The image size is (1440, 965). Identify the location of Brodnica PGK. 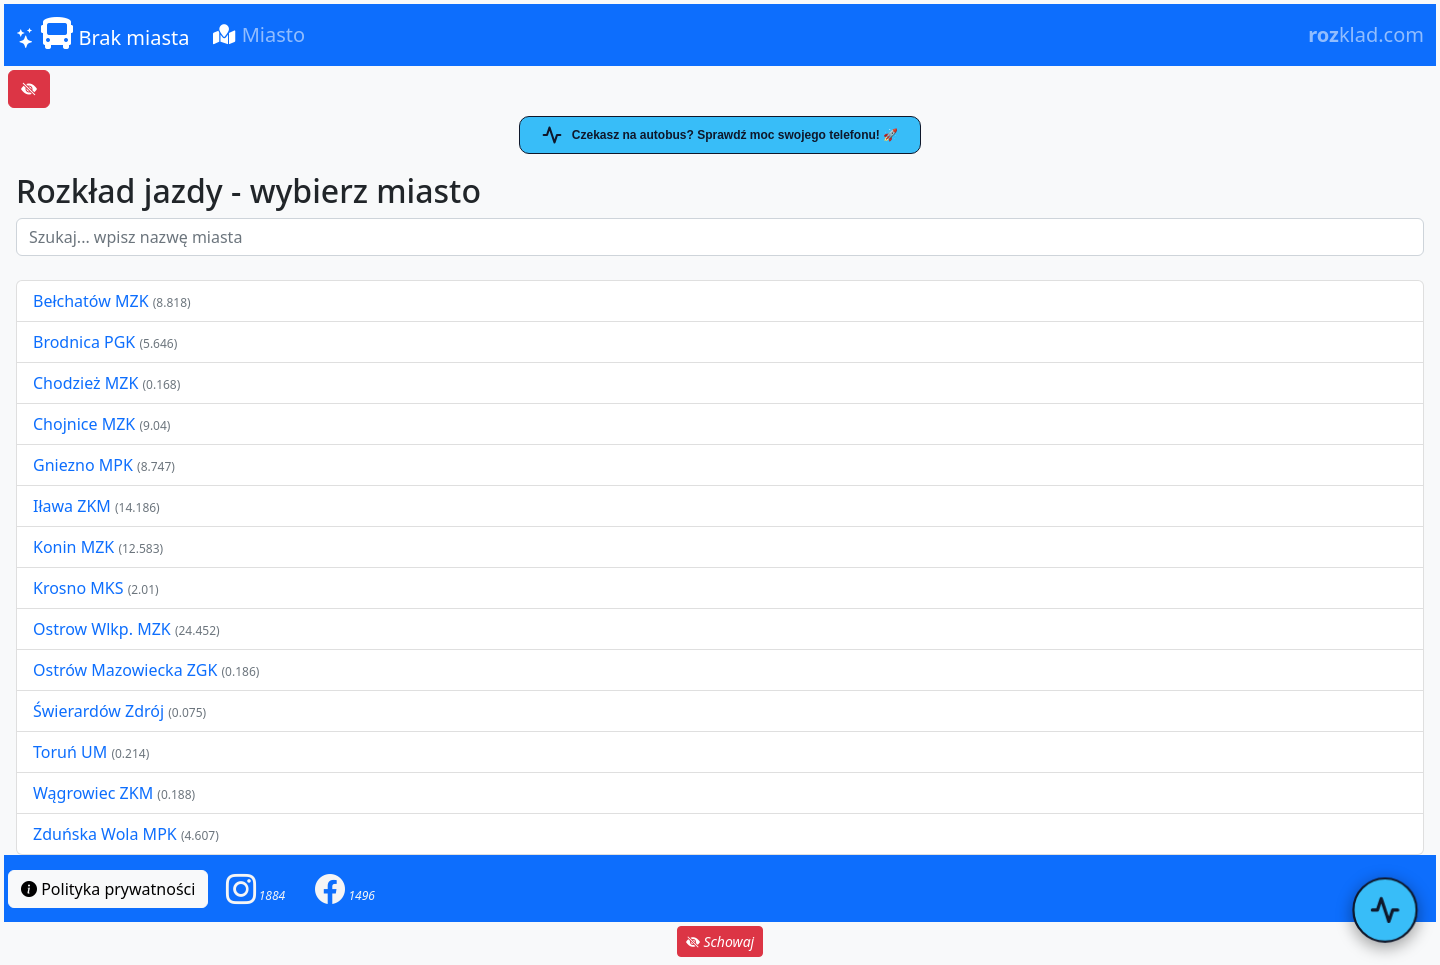
(86, 342).